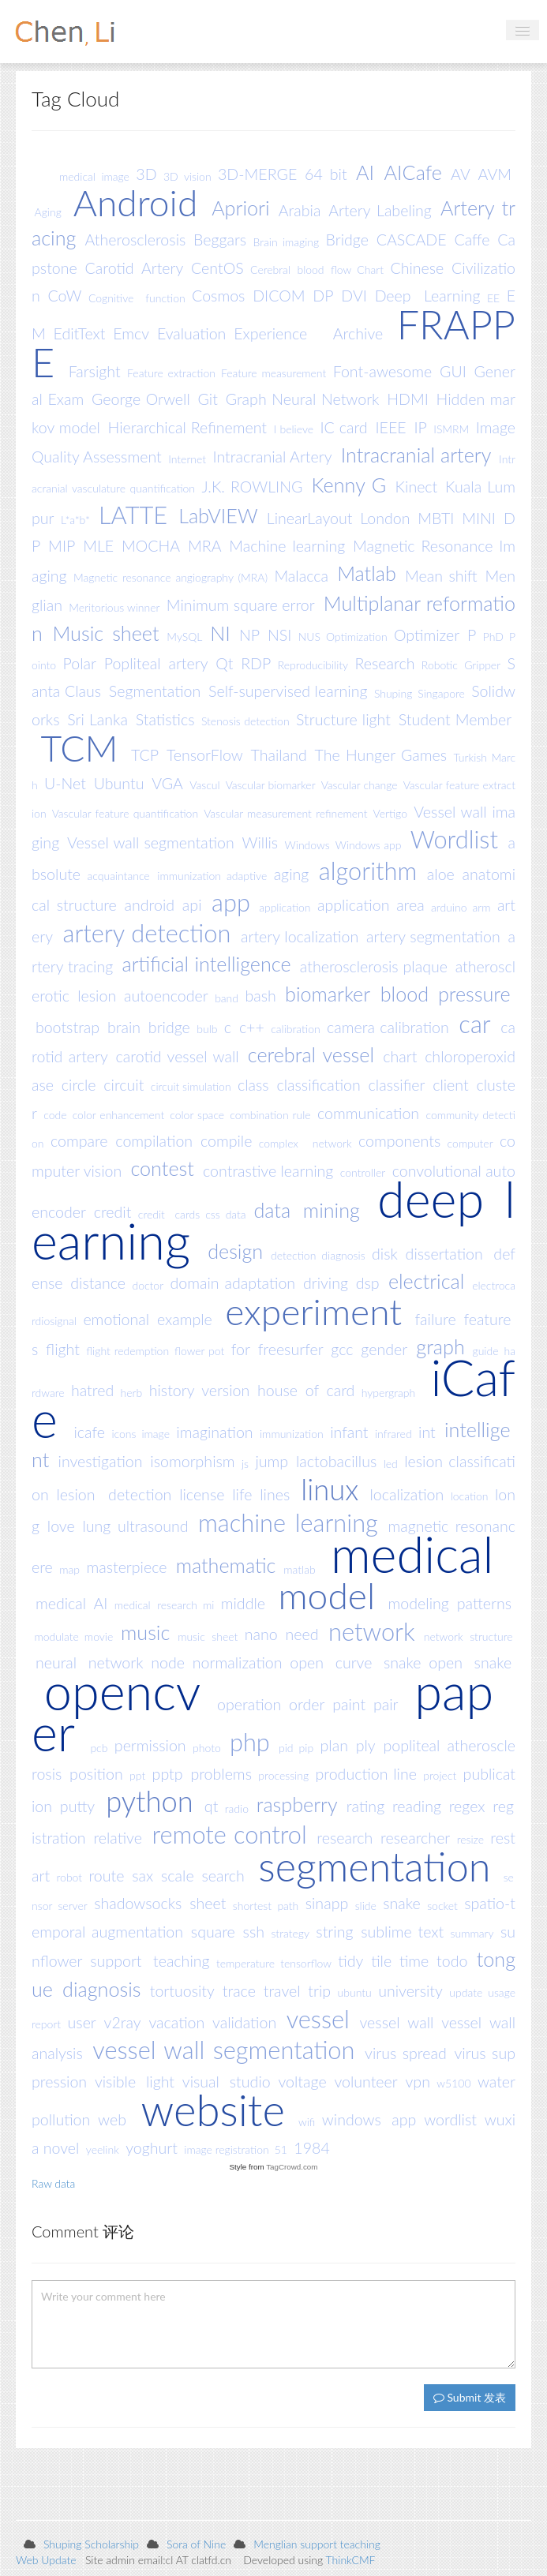 This screenshot has height=2576, width=547. What do you see at coordinates (237, 1807) in the screenshot?
I see `radio` at bounding box center [237, 1807].